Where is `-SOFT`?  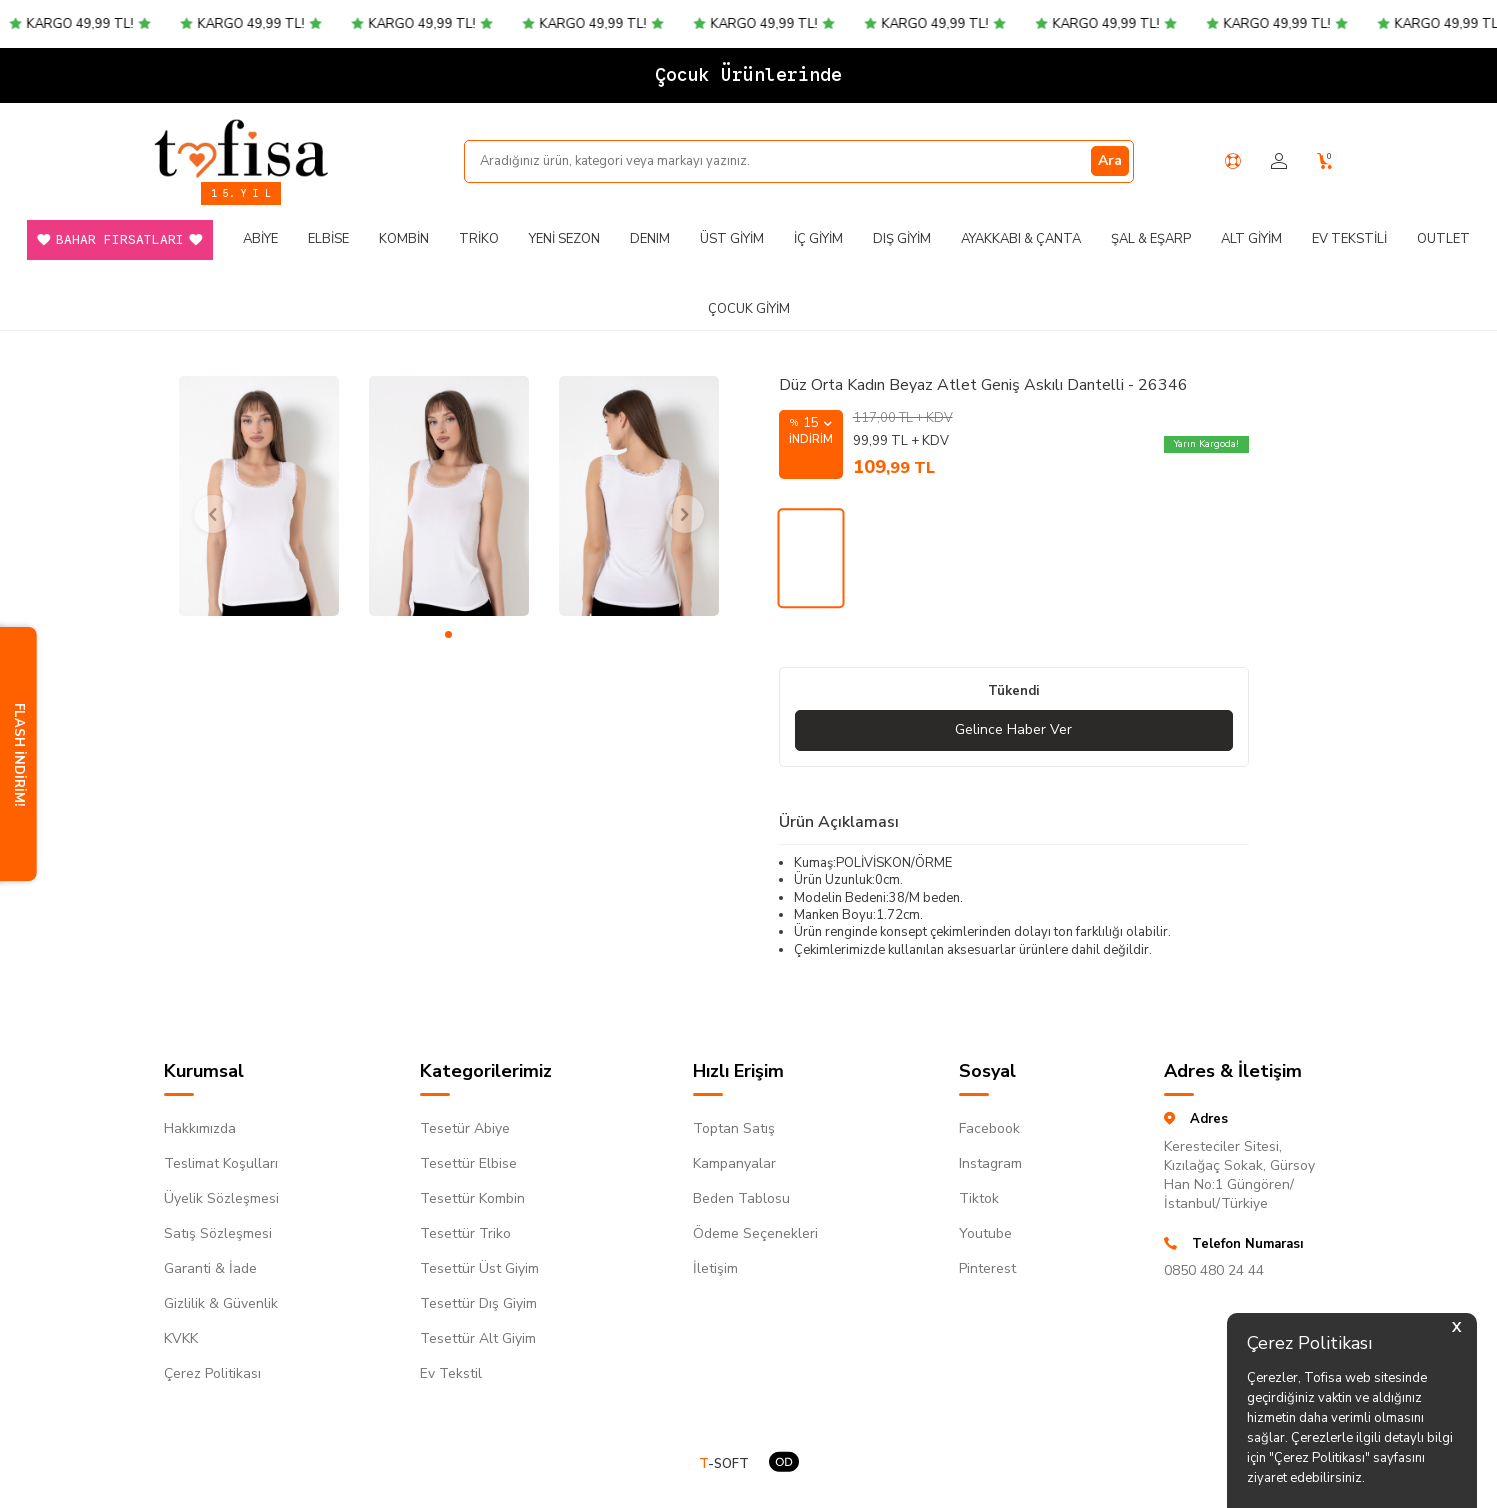 -SOFT is located at coordinates (724, 1464).